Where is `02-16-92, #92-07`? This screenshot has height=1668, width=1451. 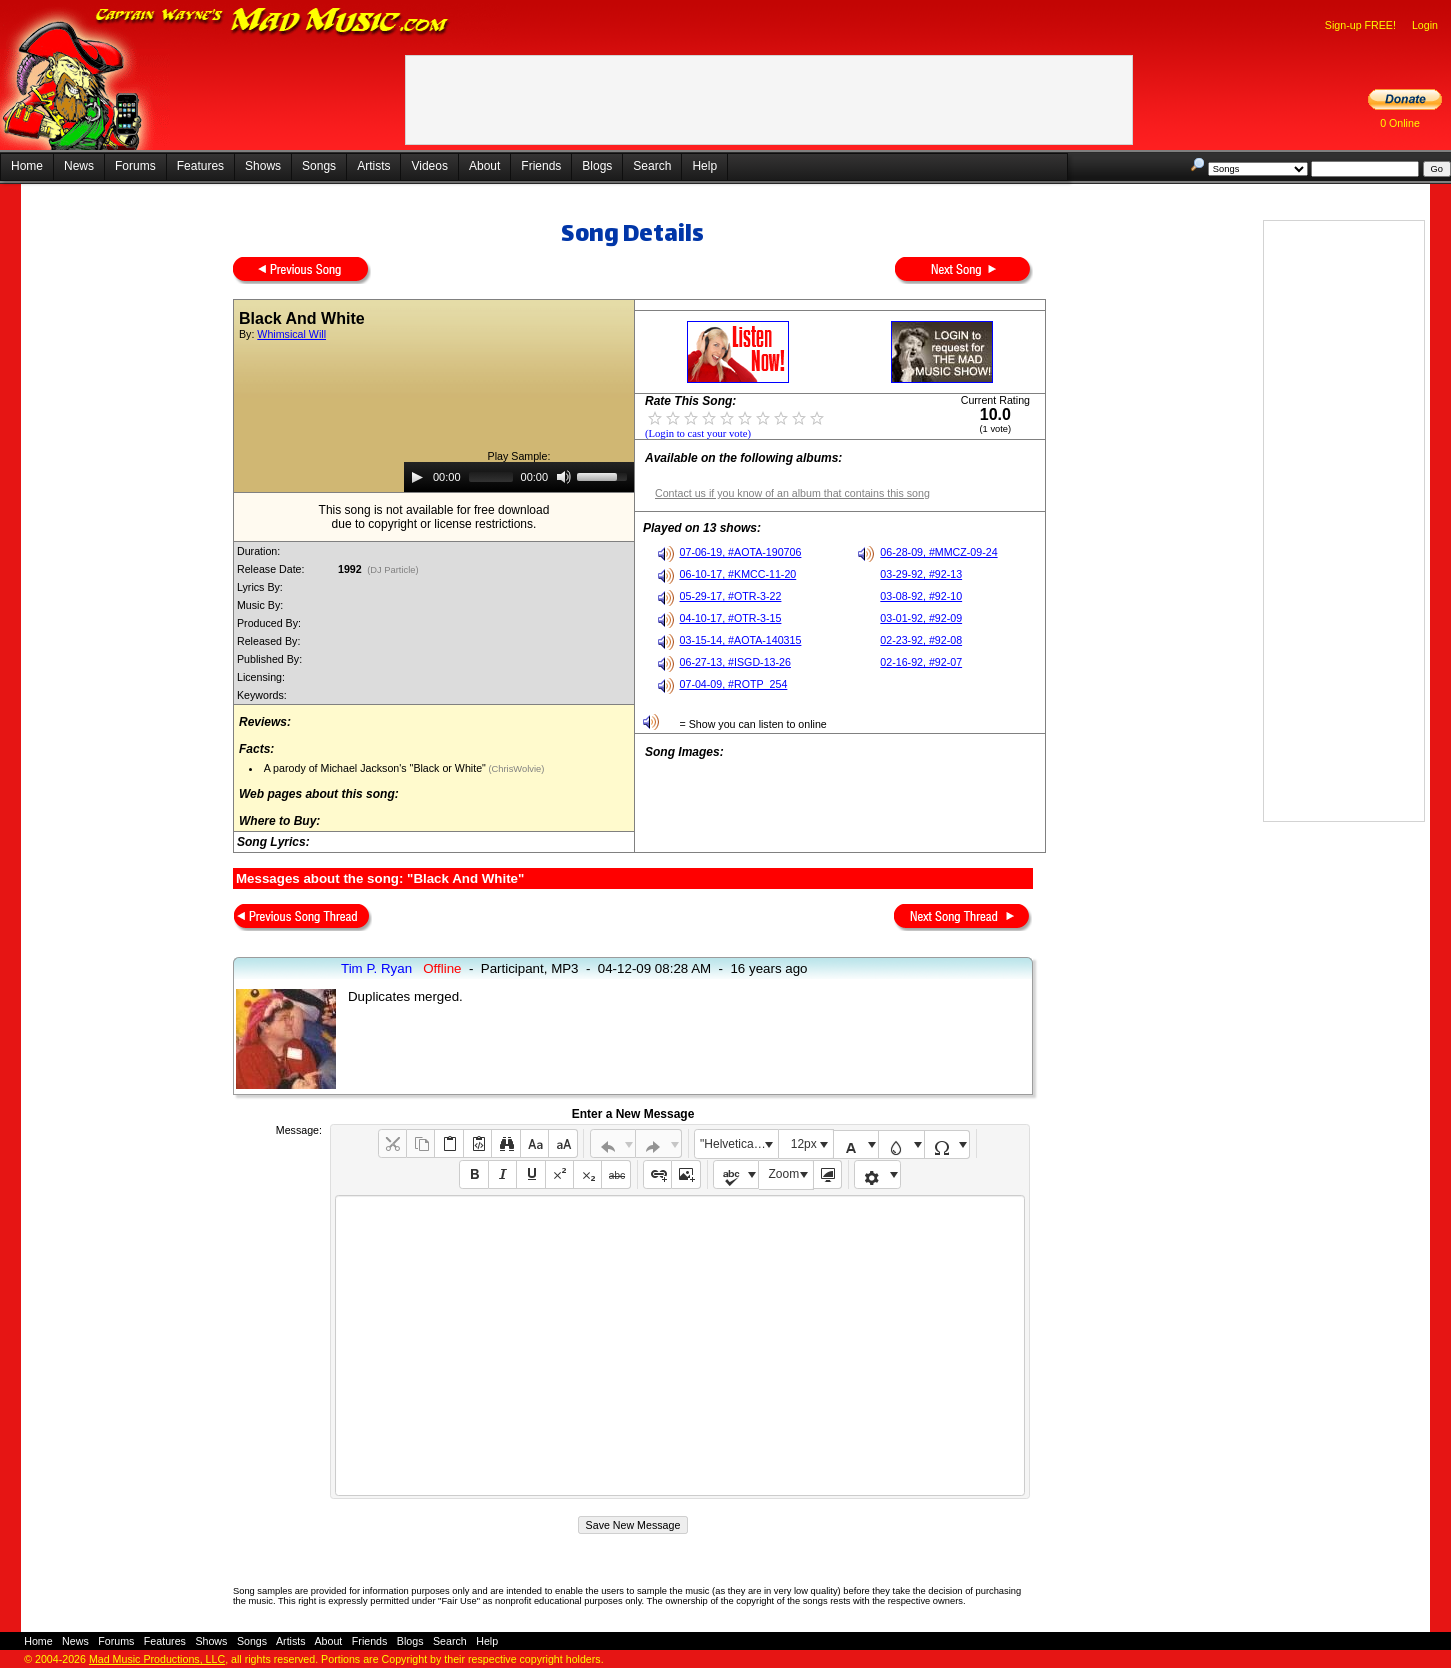 02-16-92, #92-07 is located at coordinates (921, 662).